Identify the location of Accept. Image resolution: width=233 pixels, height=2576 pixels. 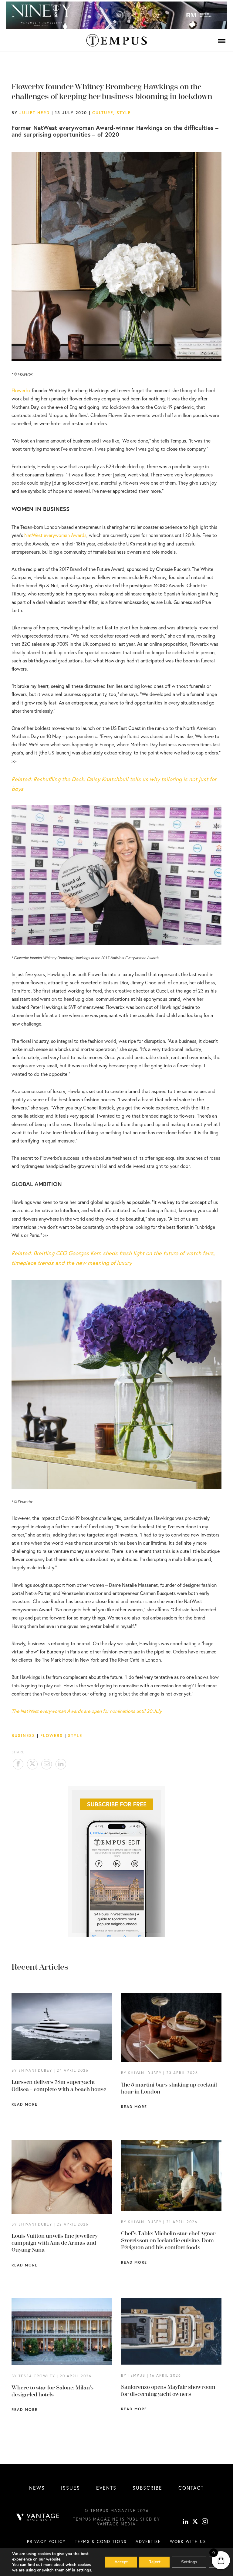
(121, 2562).